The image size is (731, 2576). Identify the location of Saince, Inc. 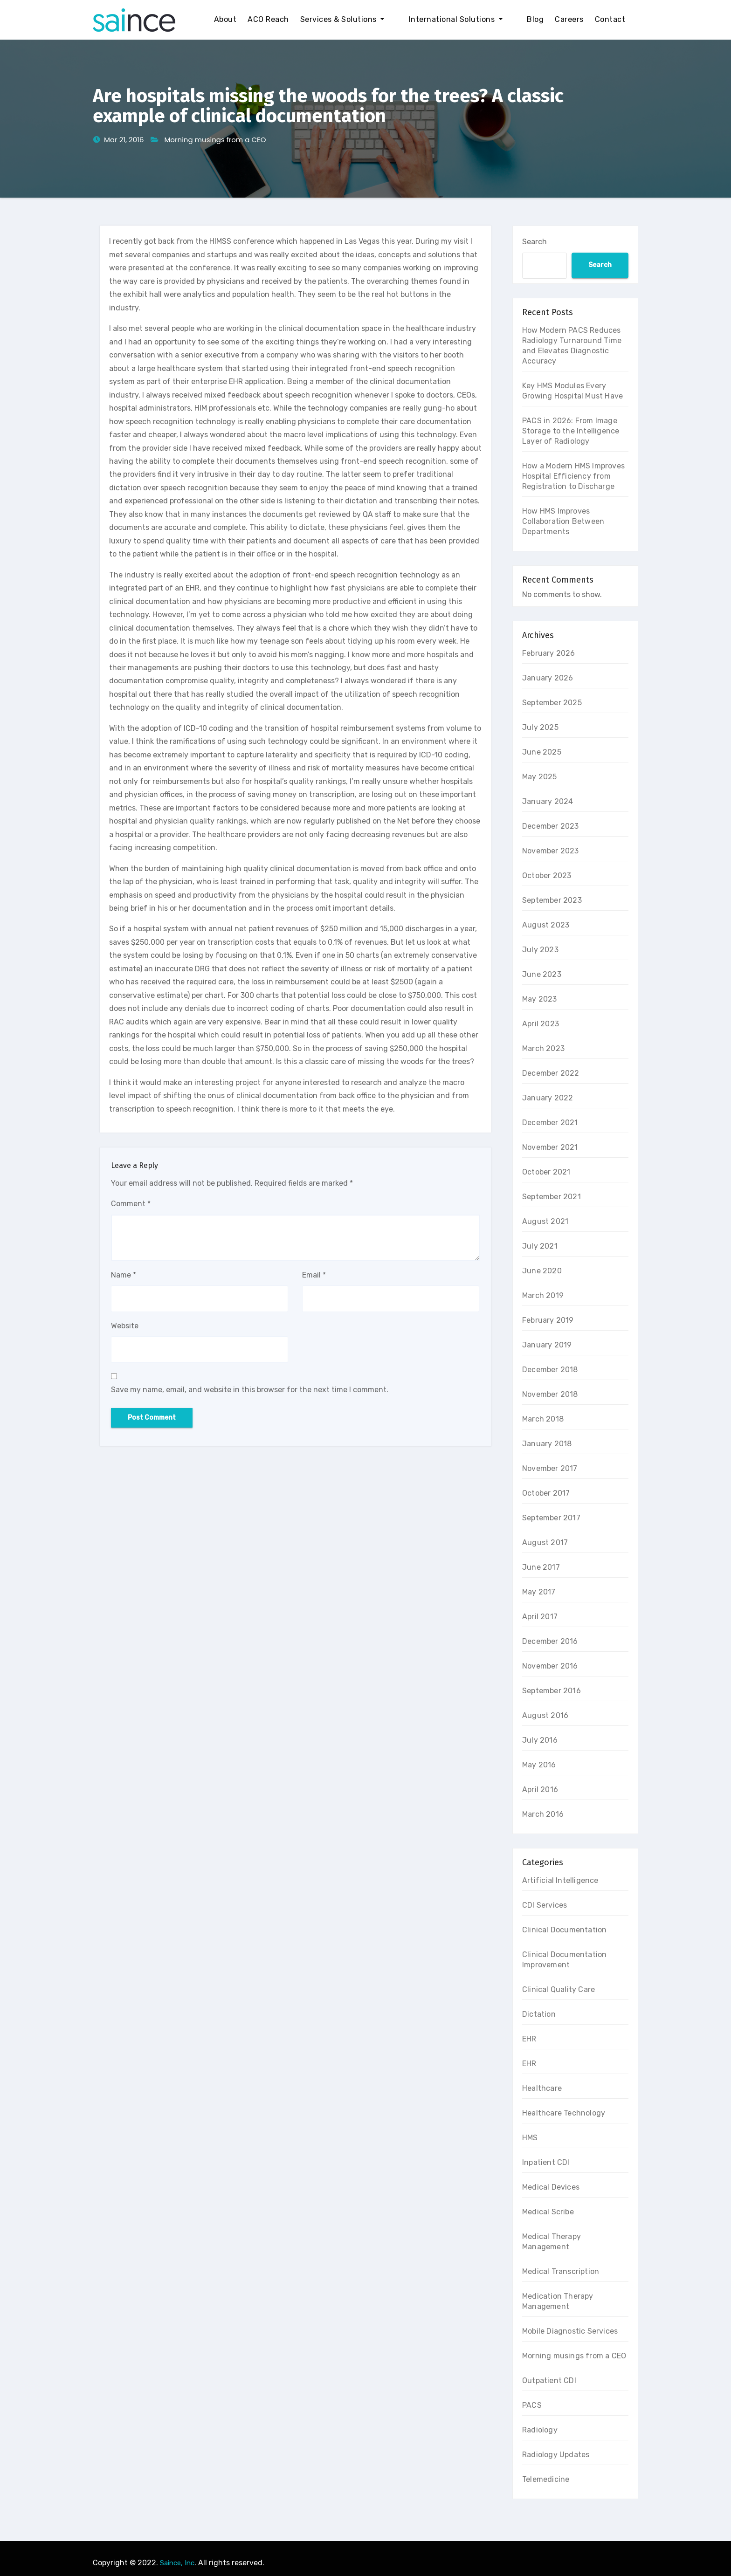
(177, 2563).